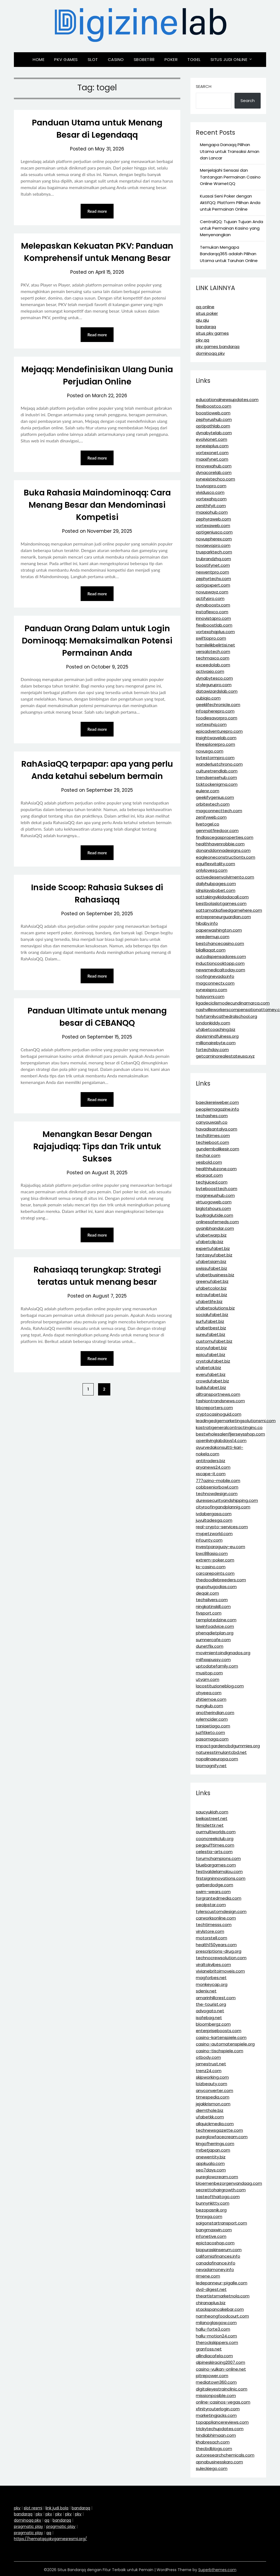  I want to click on zenithifyit.com, so click(211, 506).